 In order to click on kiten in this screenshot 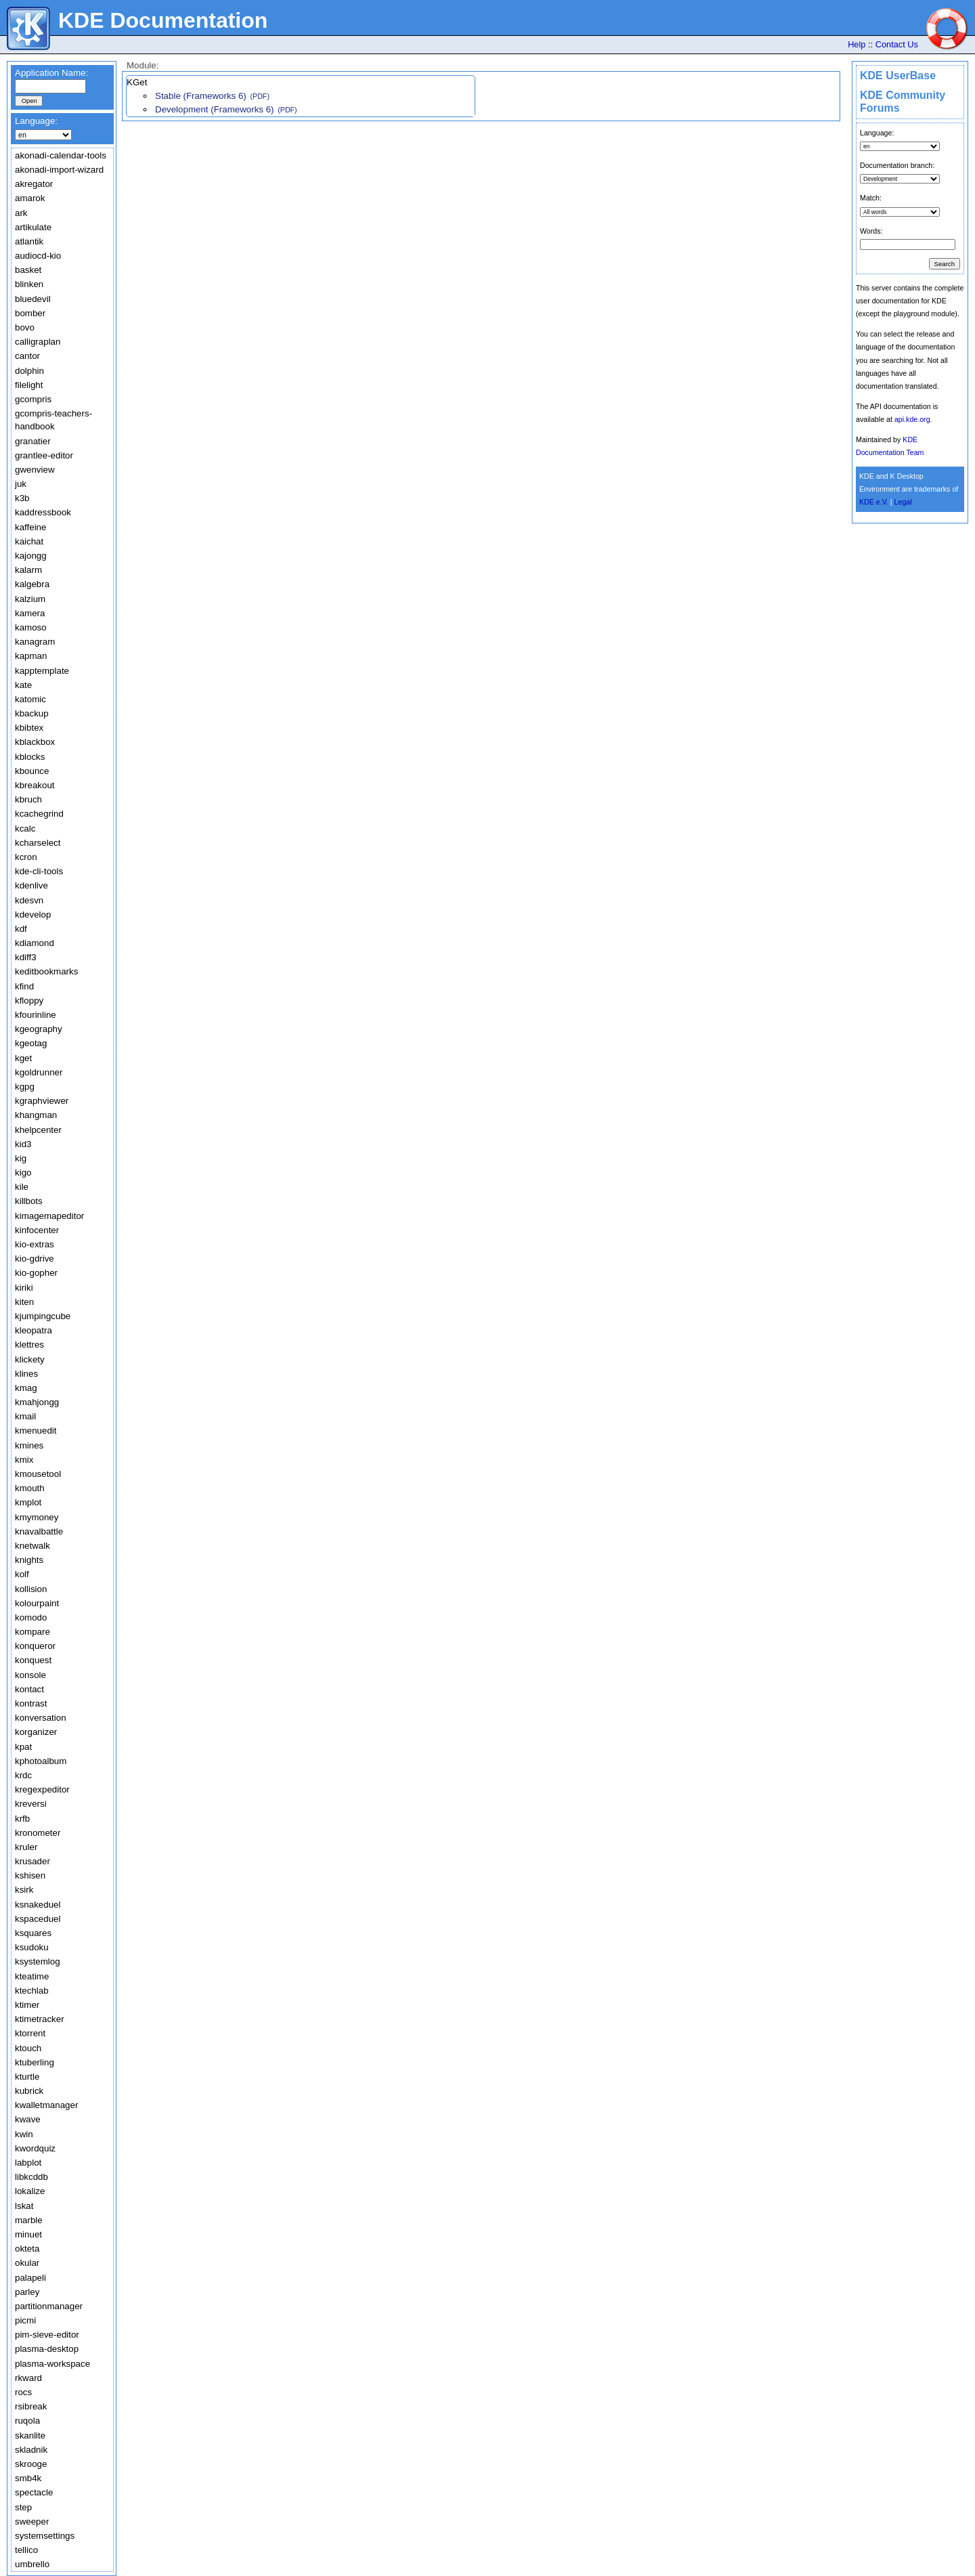, I will do `click(24, 1302)`.